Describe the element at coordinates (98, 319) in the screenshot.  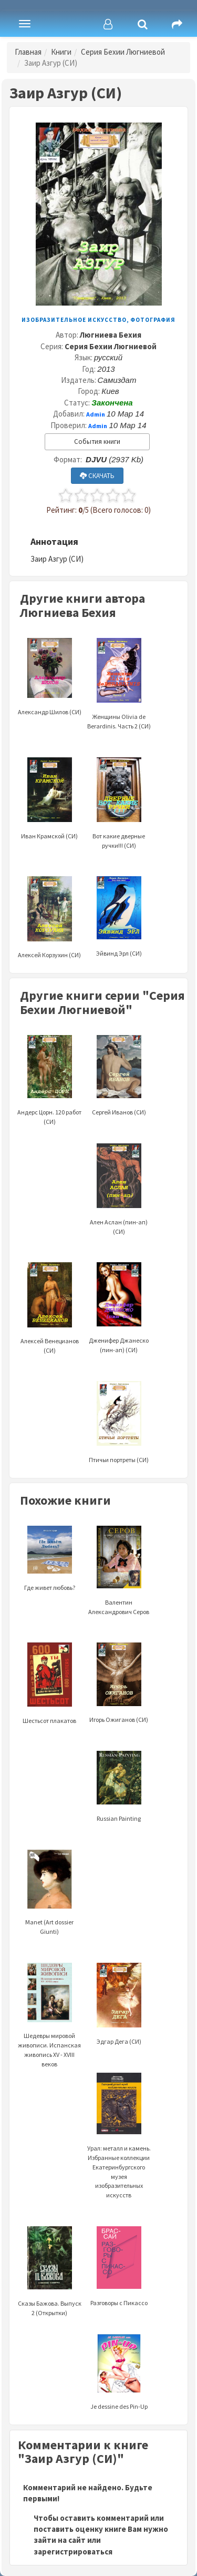
I see `Изобразительное искусство, фотография` at that location.